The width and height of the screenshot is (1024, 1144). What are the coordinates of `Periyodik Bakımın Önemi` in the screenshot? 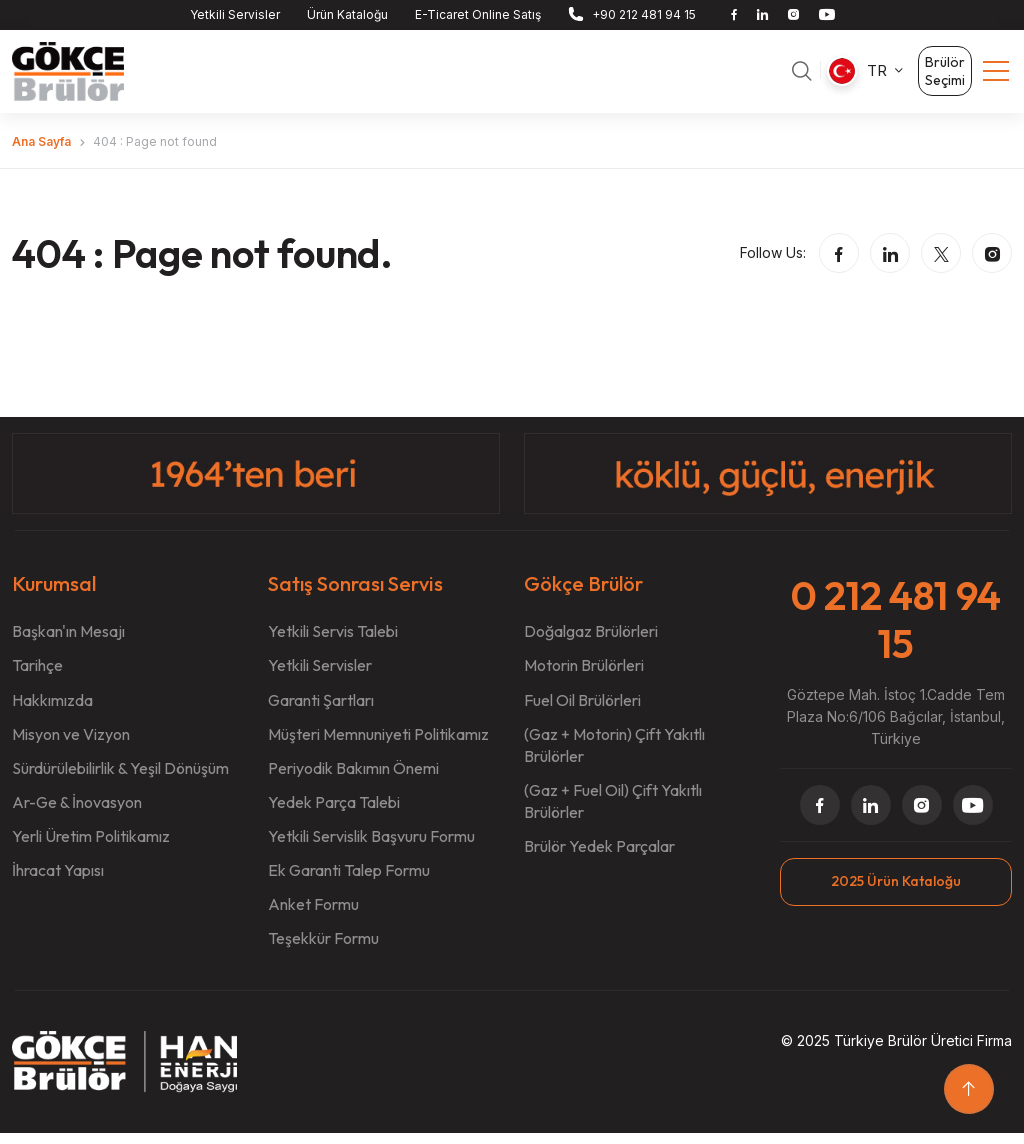 It's located at (353, 779).